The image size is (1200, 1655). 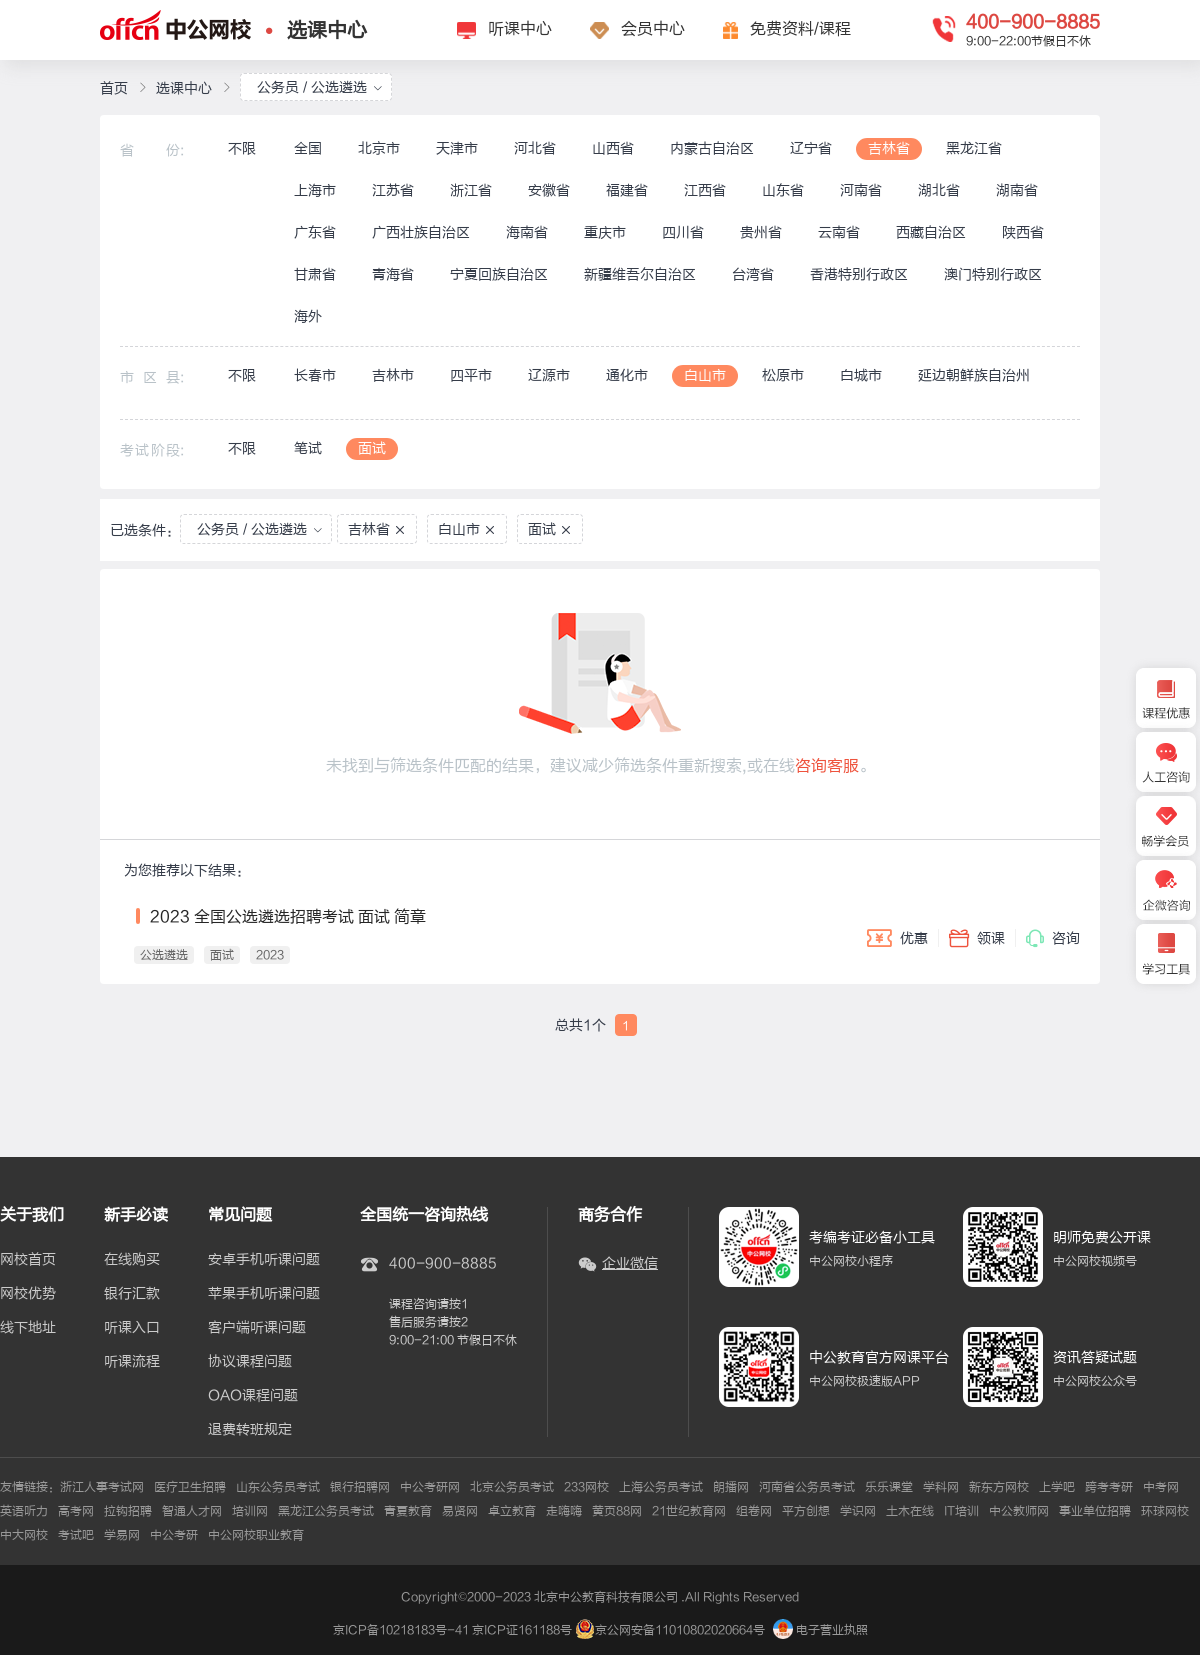 What do you see at coordinates (320, 87) in the screenshot?
I see `公务员 / 公选遴选` at bounding box center [320, 87].